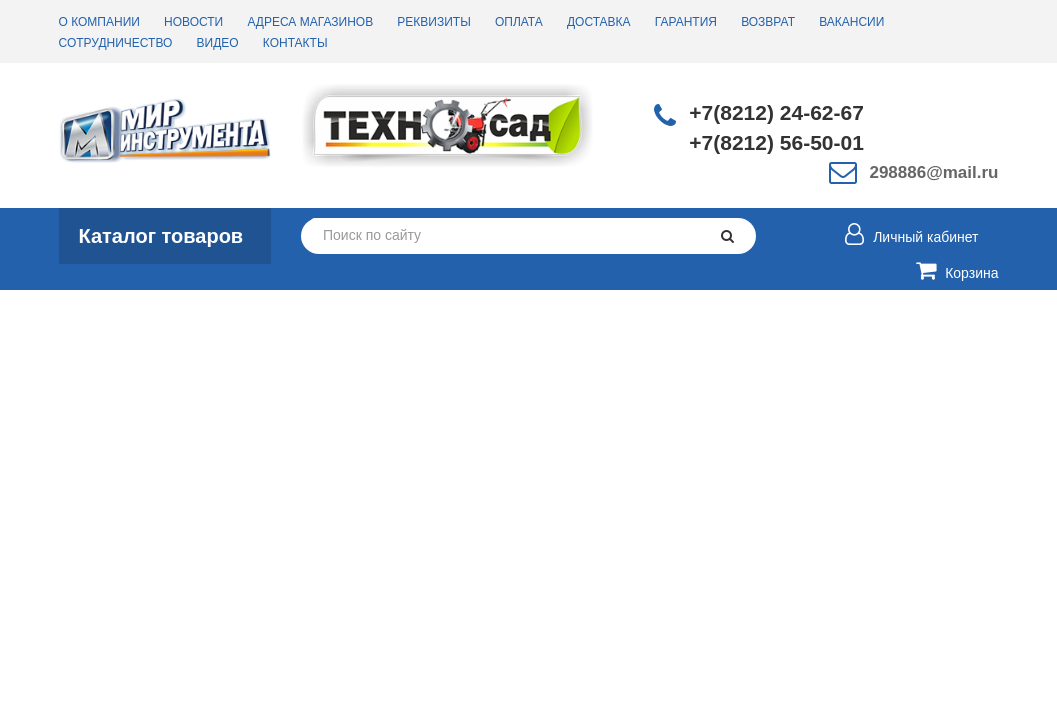 The width and height of the screenshot is (1057, 720). I want to click on О компании, so click(99, 22).